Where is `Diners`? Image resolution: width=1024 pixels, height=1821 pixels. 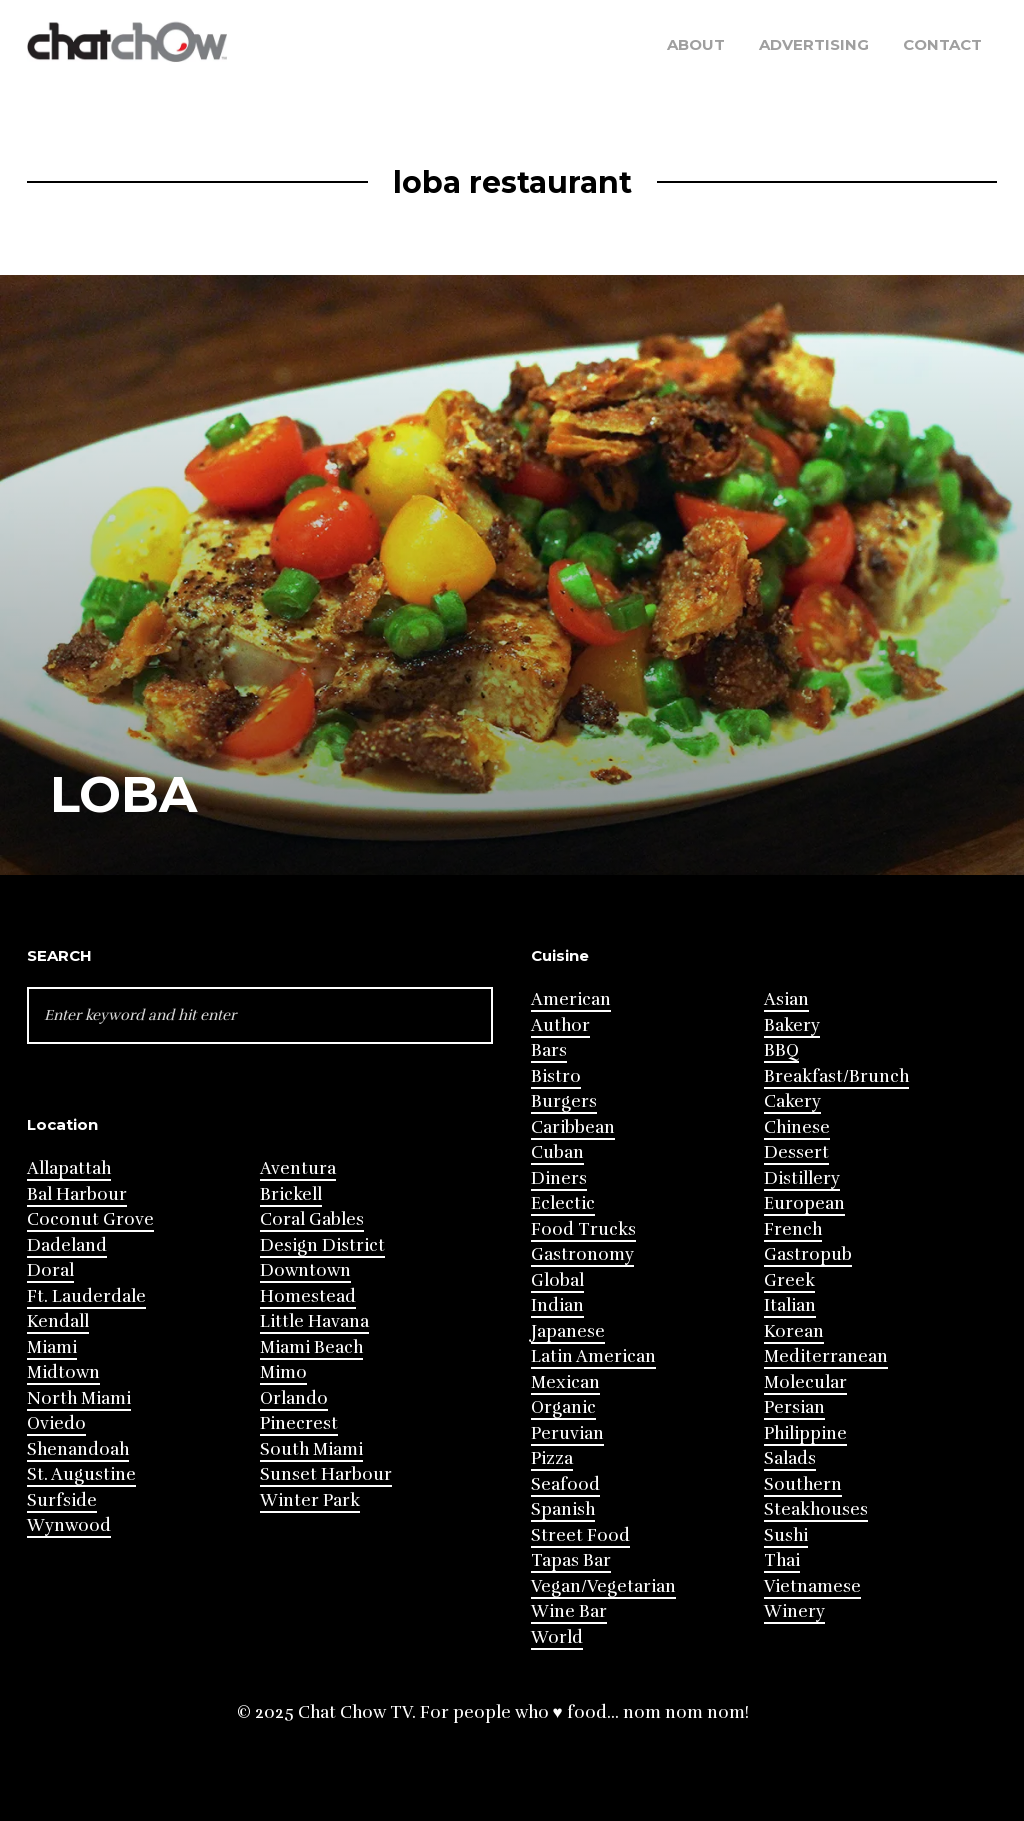 Diners is located at coordinates (559, 1178).